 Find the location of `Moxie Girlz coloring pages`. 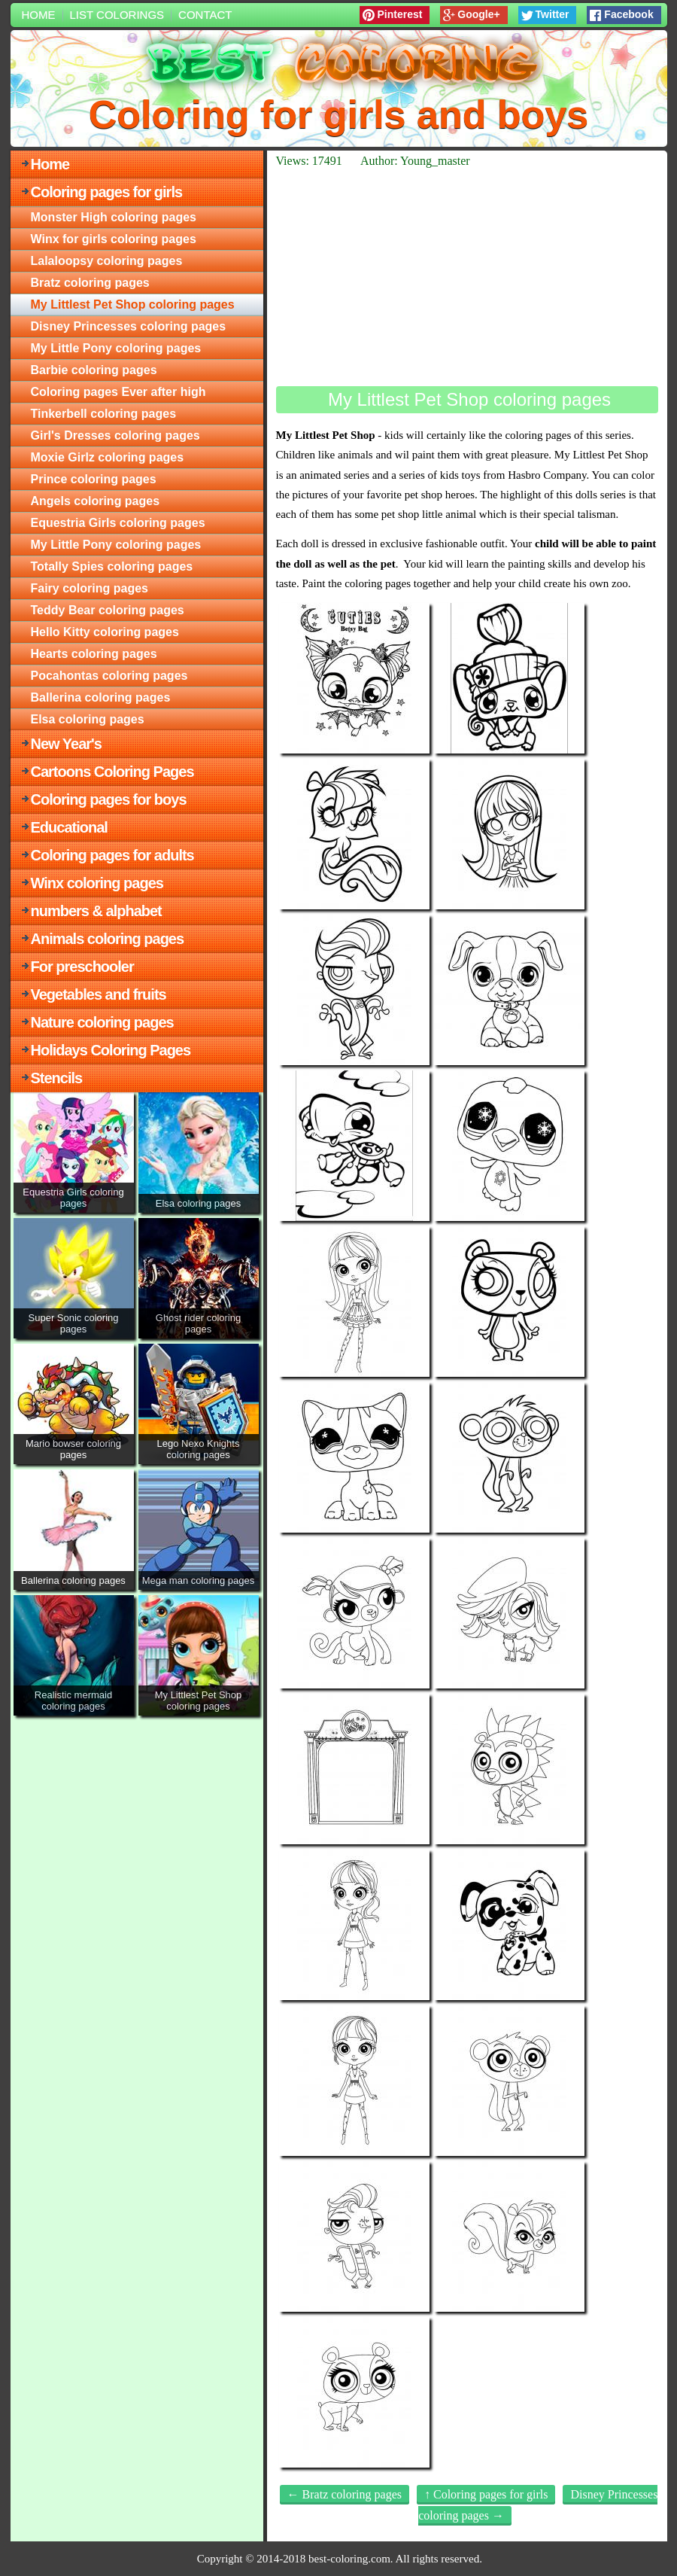

Moxie Girlz coloring pages is located at coordinates (107, 457).